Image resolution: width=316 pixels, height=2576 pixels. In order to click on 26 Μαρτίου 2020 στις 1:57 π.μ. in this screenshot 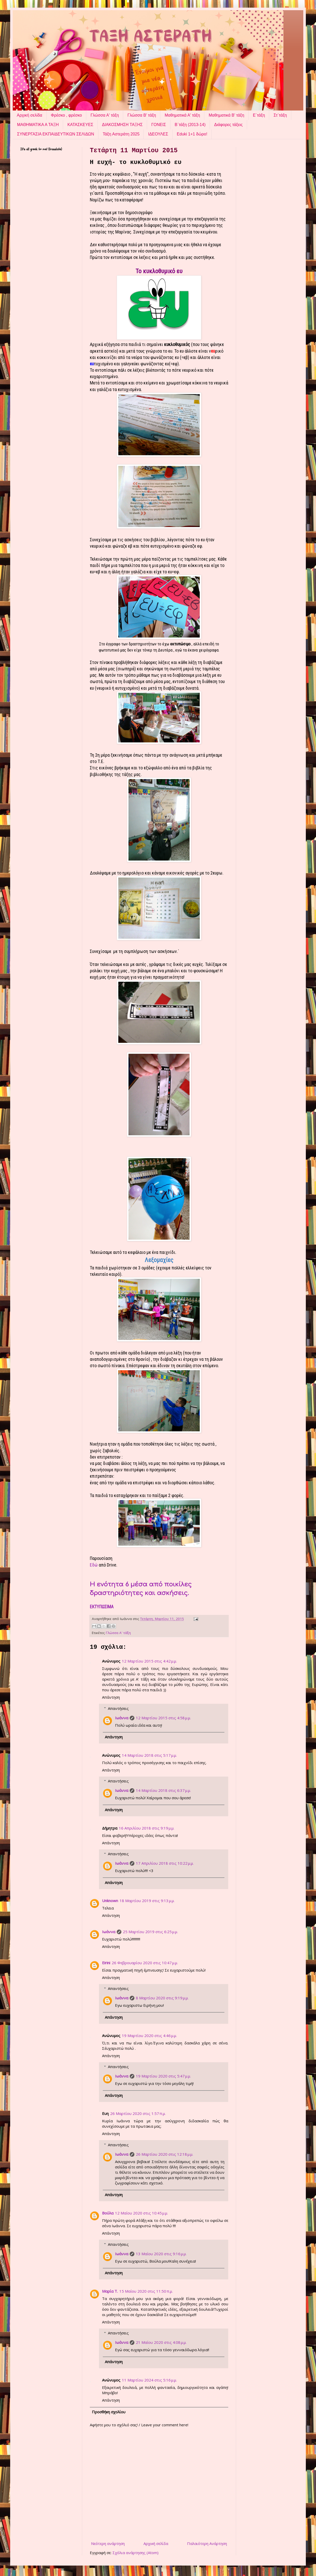, I will do `click(138, 2113)`.